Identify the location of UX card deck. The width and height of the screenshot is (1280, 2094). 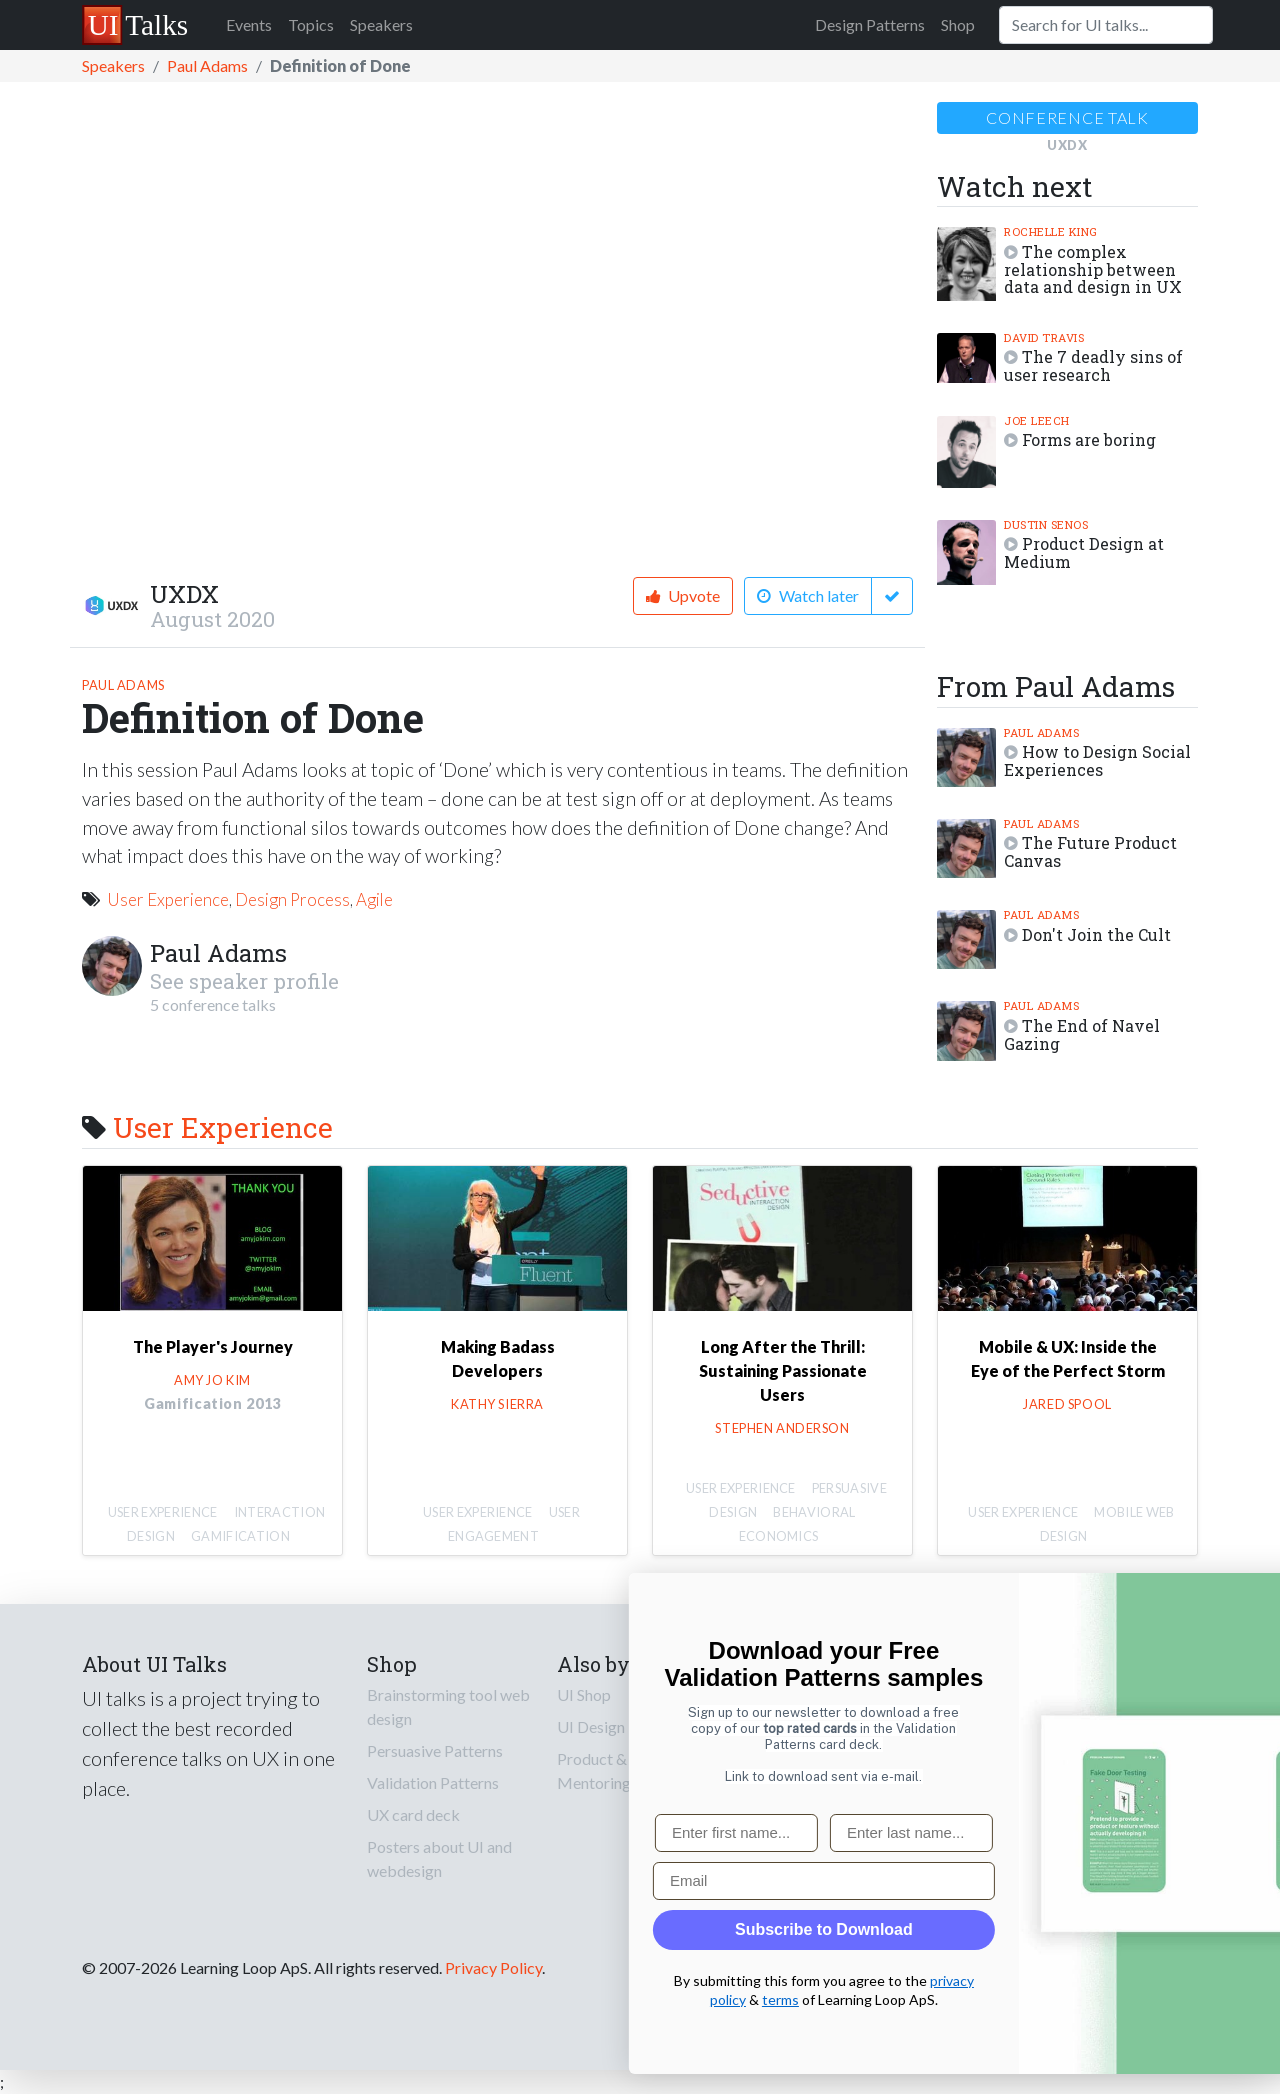
(413, 1814).